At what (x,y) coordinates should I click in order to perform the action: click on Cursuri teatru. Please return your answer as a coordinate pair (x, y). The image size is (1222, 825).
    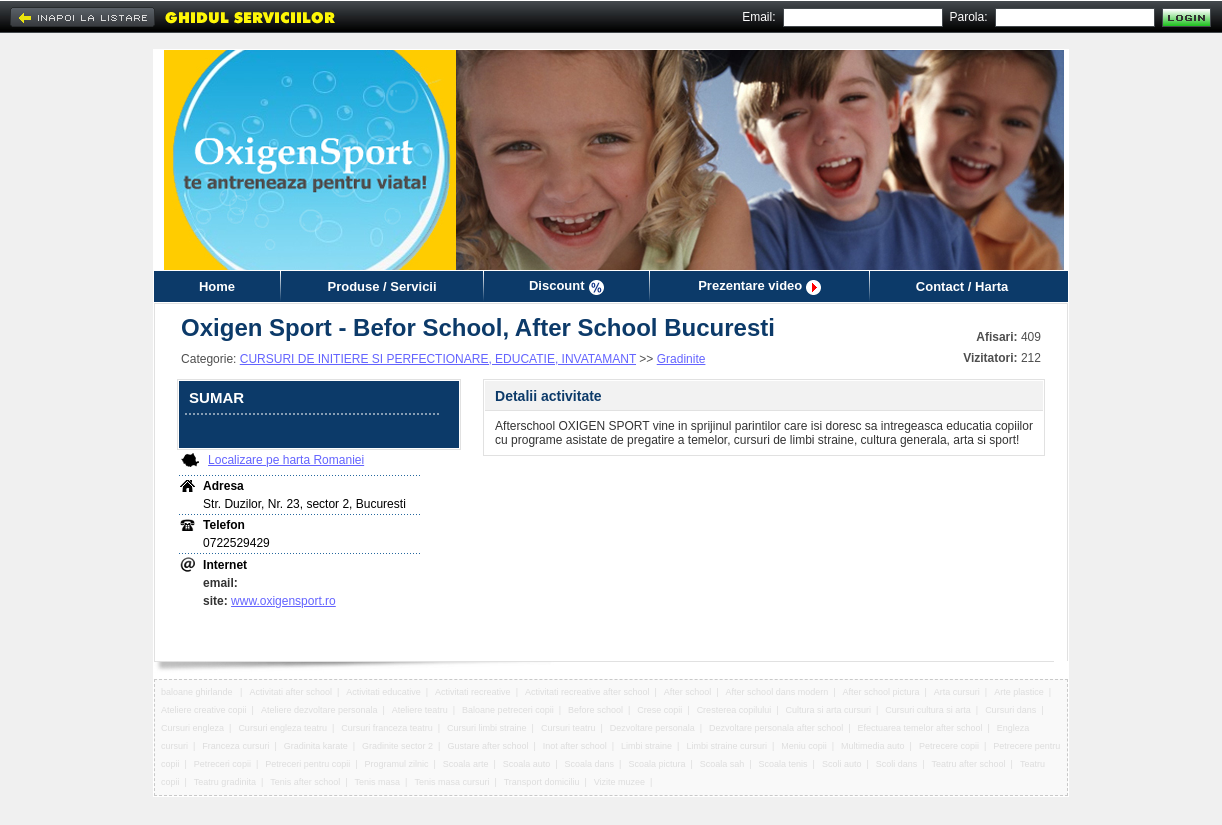
    Looking at the image, I should click on (568, 728).